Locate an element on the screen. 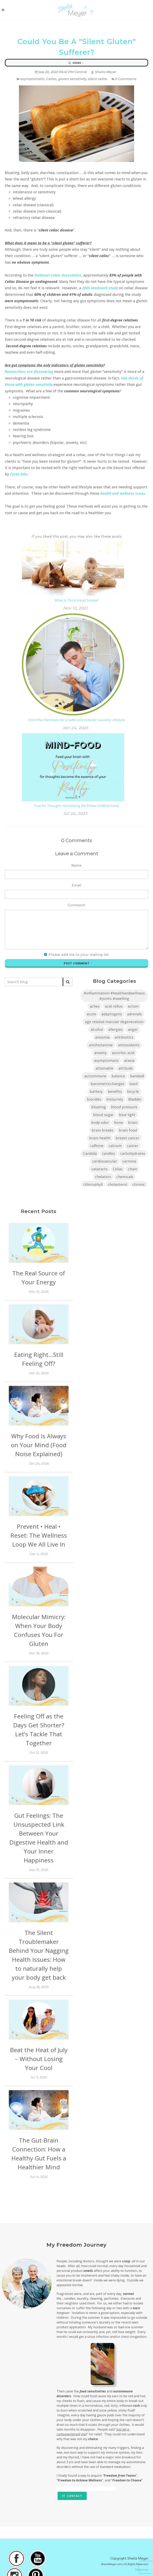  0 Comments is located at coordinates (124, 79).